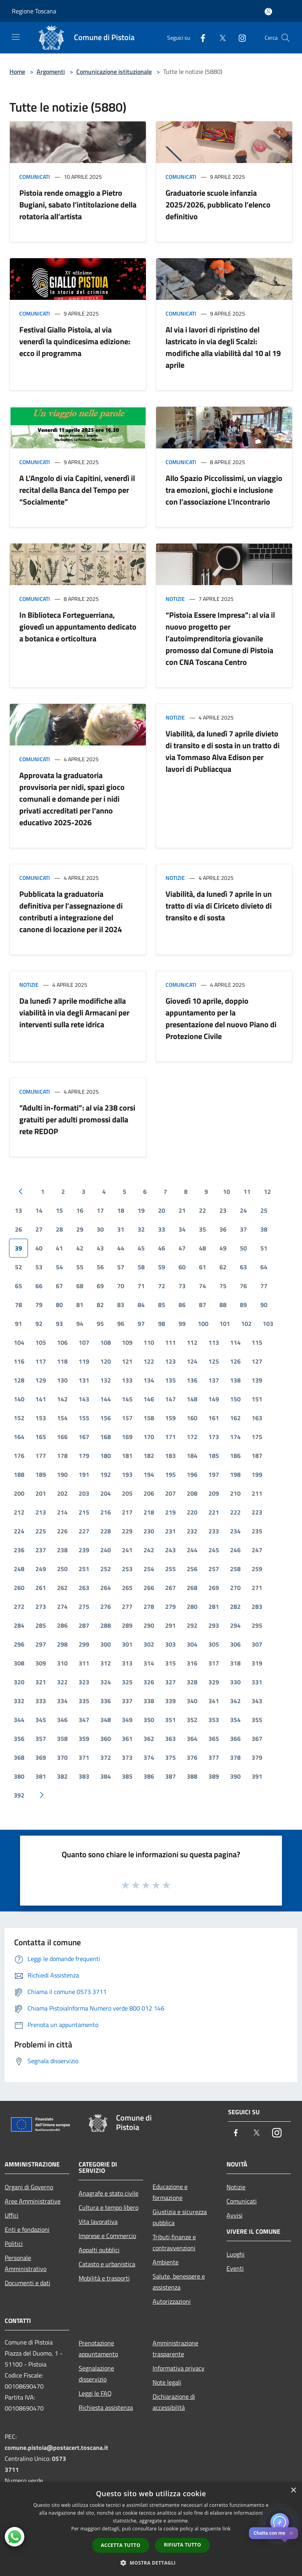 This screenshot has width=302, height=2576. Describe the element at coordinates (149, 1606) in the screenshot. I see `278` at that location.